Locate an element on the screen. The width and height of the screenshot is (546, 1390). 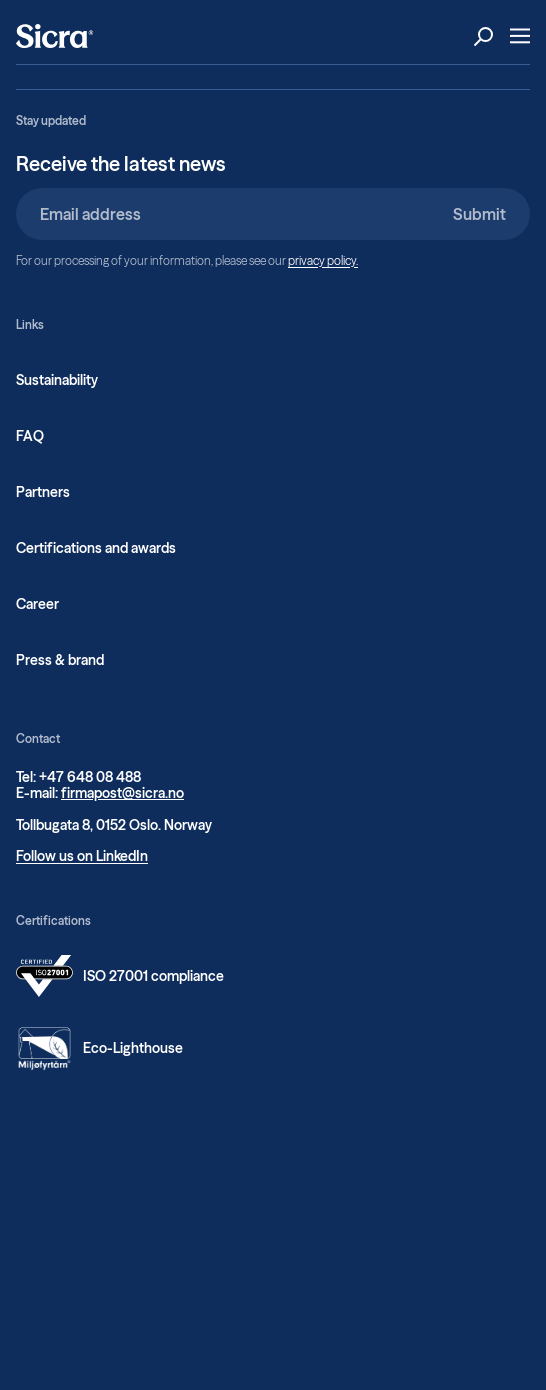
[Open Search] is located at coordinates (483, 36).